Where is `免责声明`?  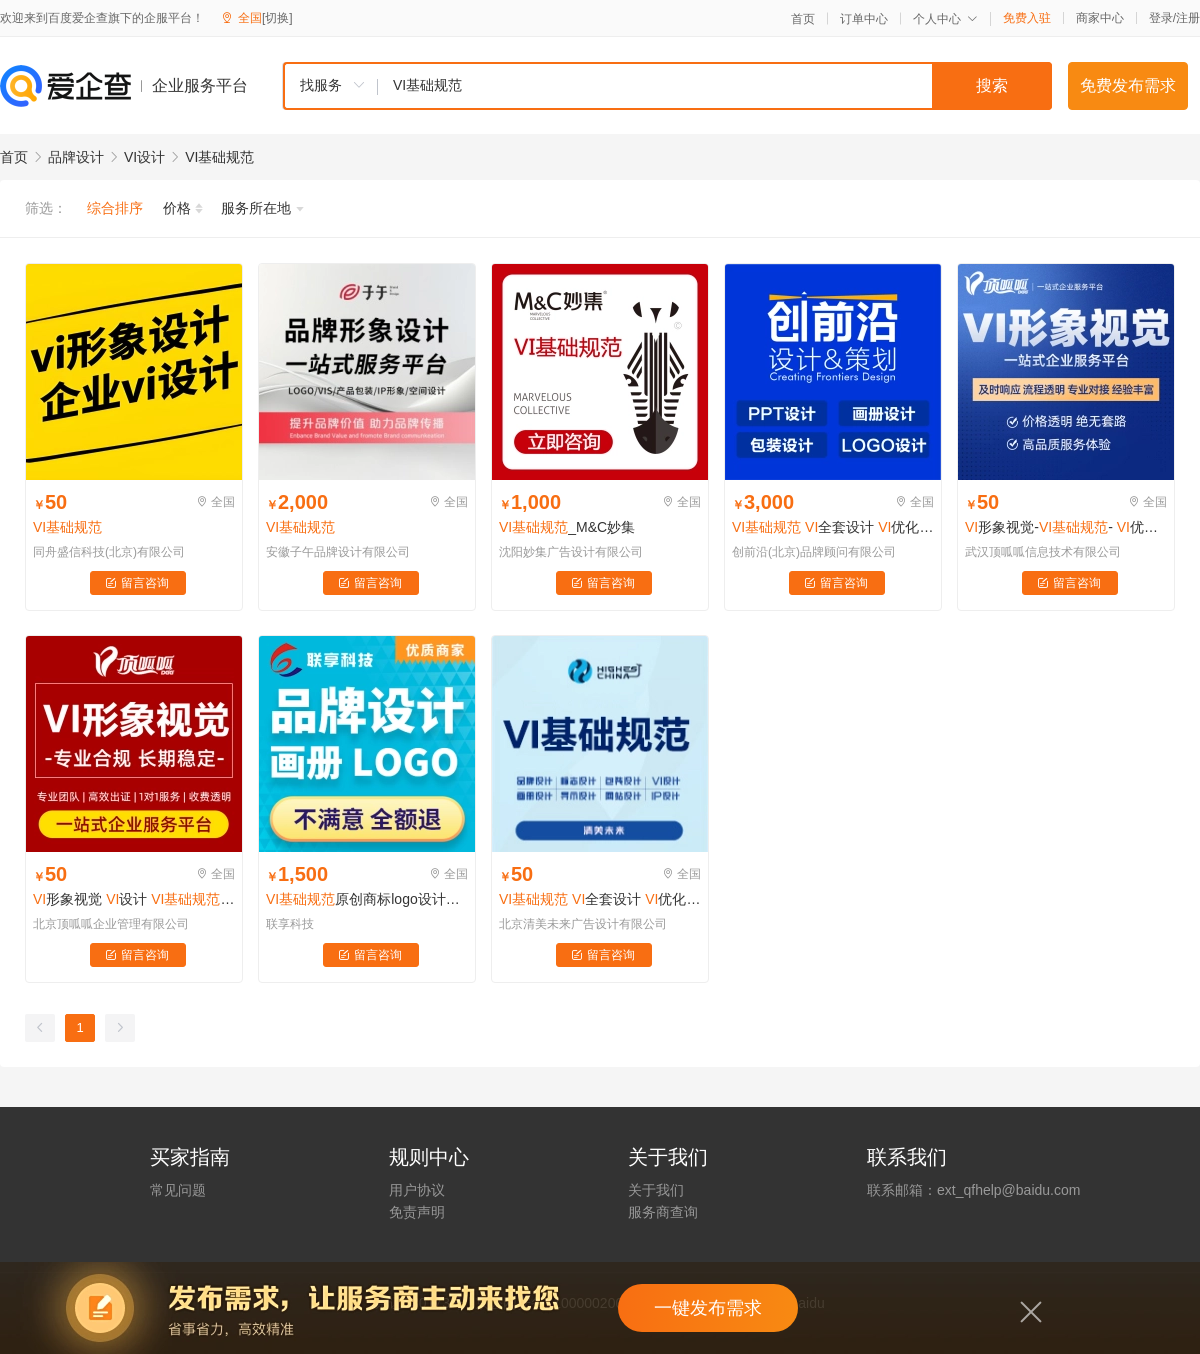
免责声明 is located at coordinates (417, 1212).